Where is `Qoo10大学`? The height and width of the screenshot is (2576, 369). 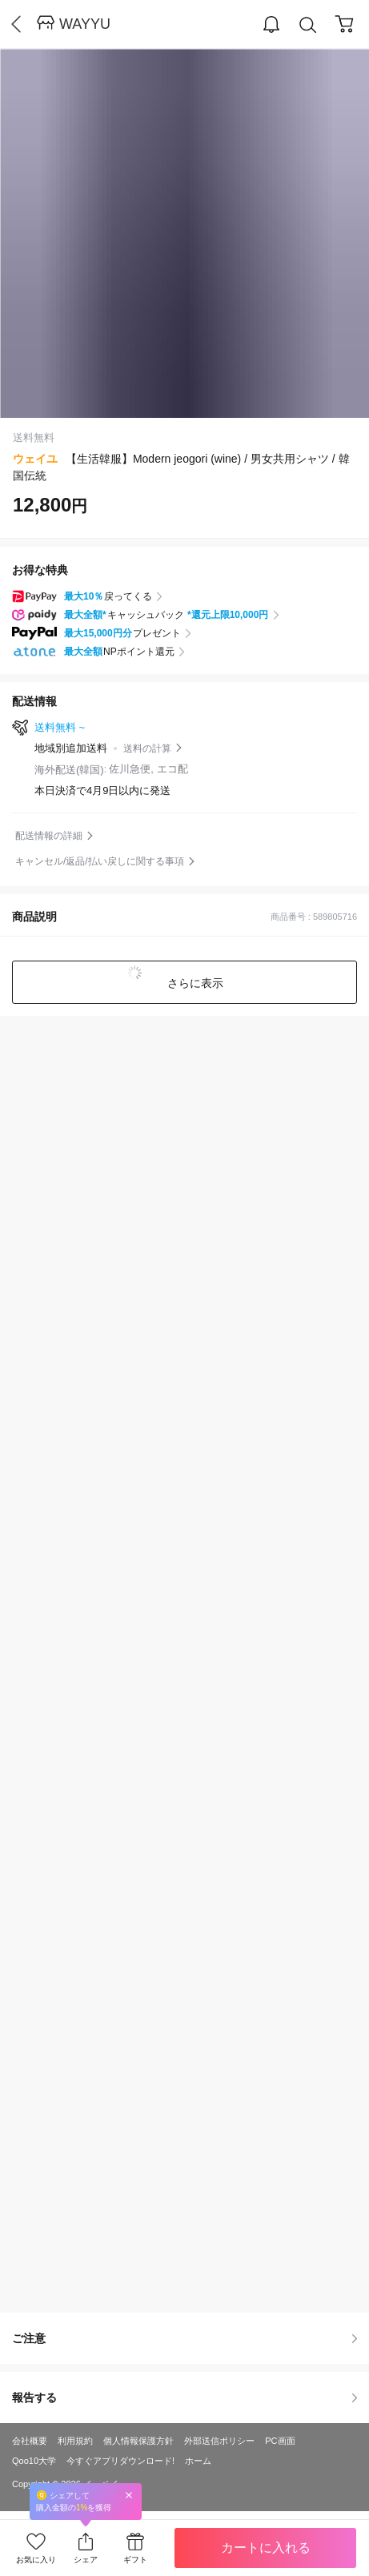
Qoo10大学 is located at coordinates (34, 2461).